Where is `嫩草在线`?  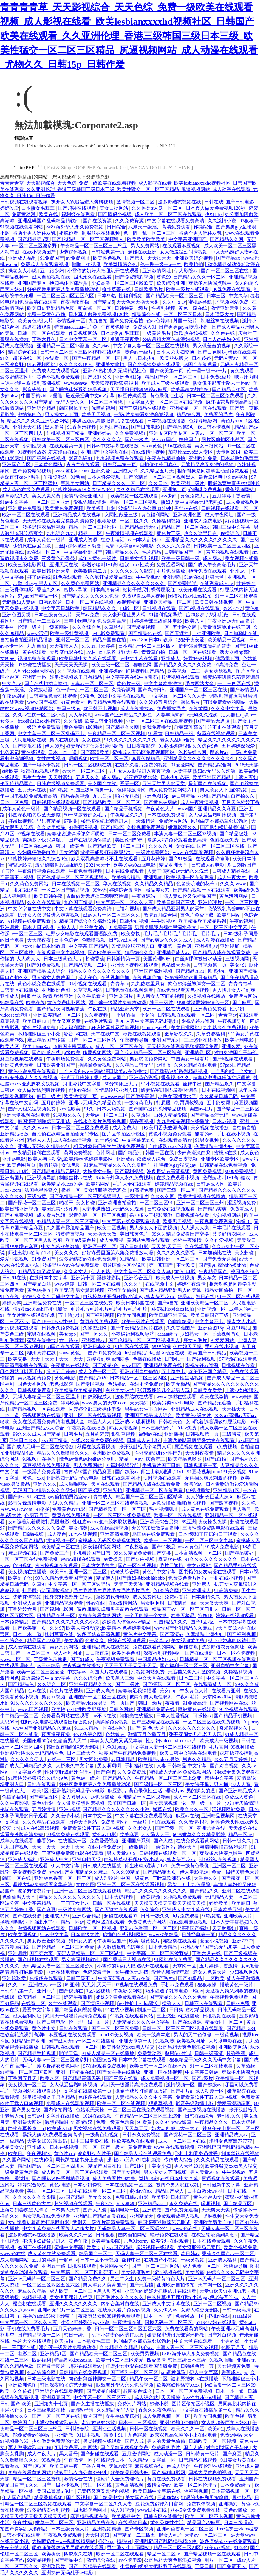 嫩草在线 is located at coordinates (163, 1809).